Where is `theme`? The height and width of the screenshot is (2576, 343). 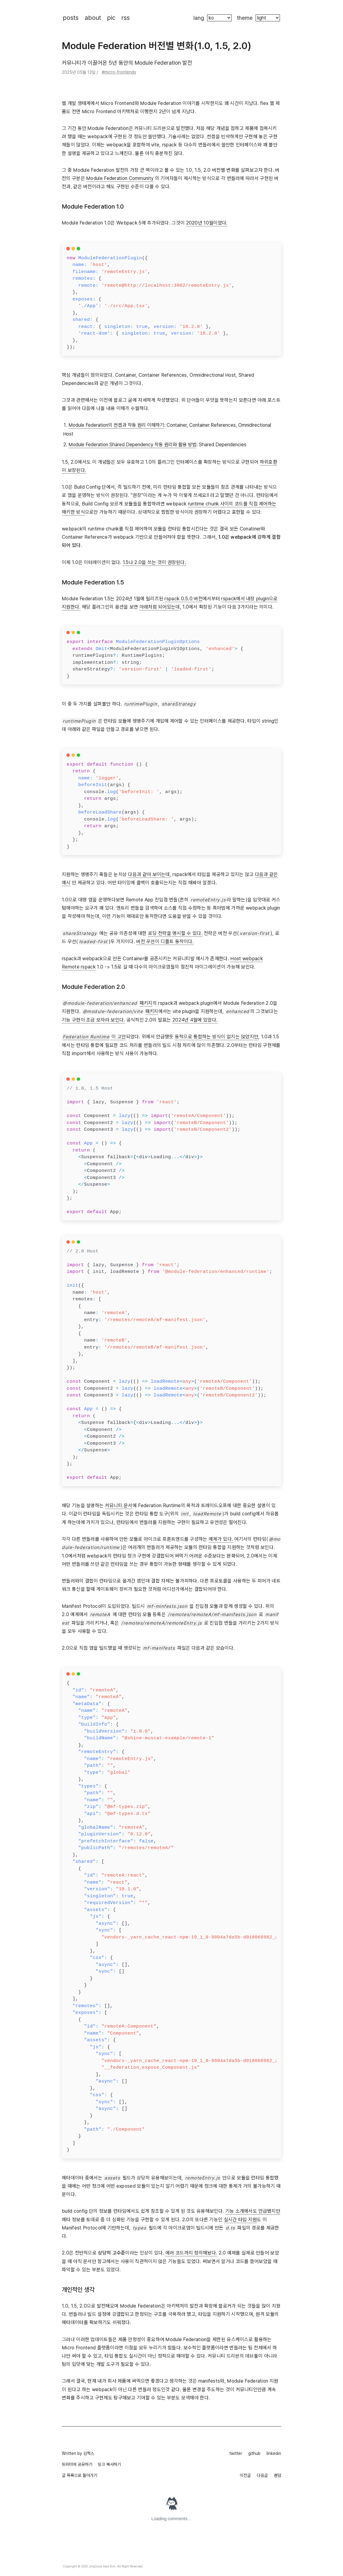
theme is located at coordinates (245, 18).